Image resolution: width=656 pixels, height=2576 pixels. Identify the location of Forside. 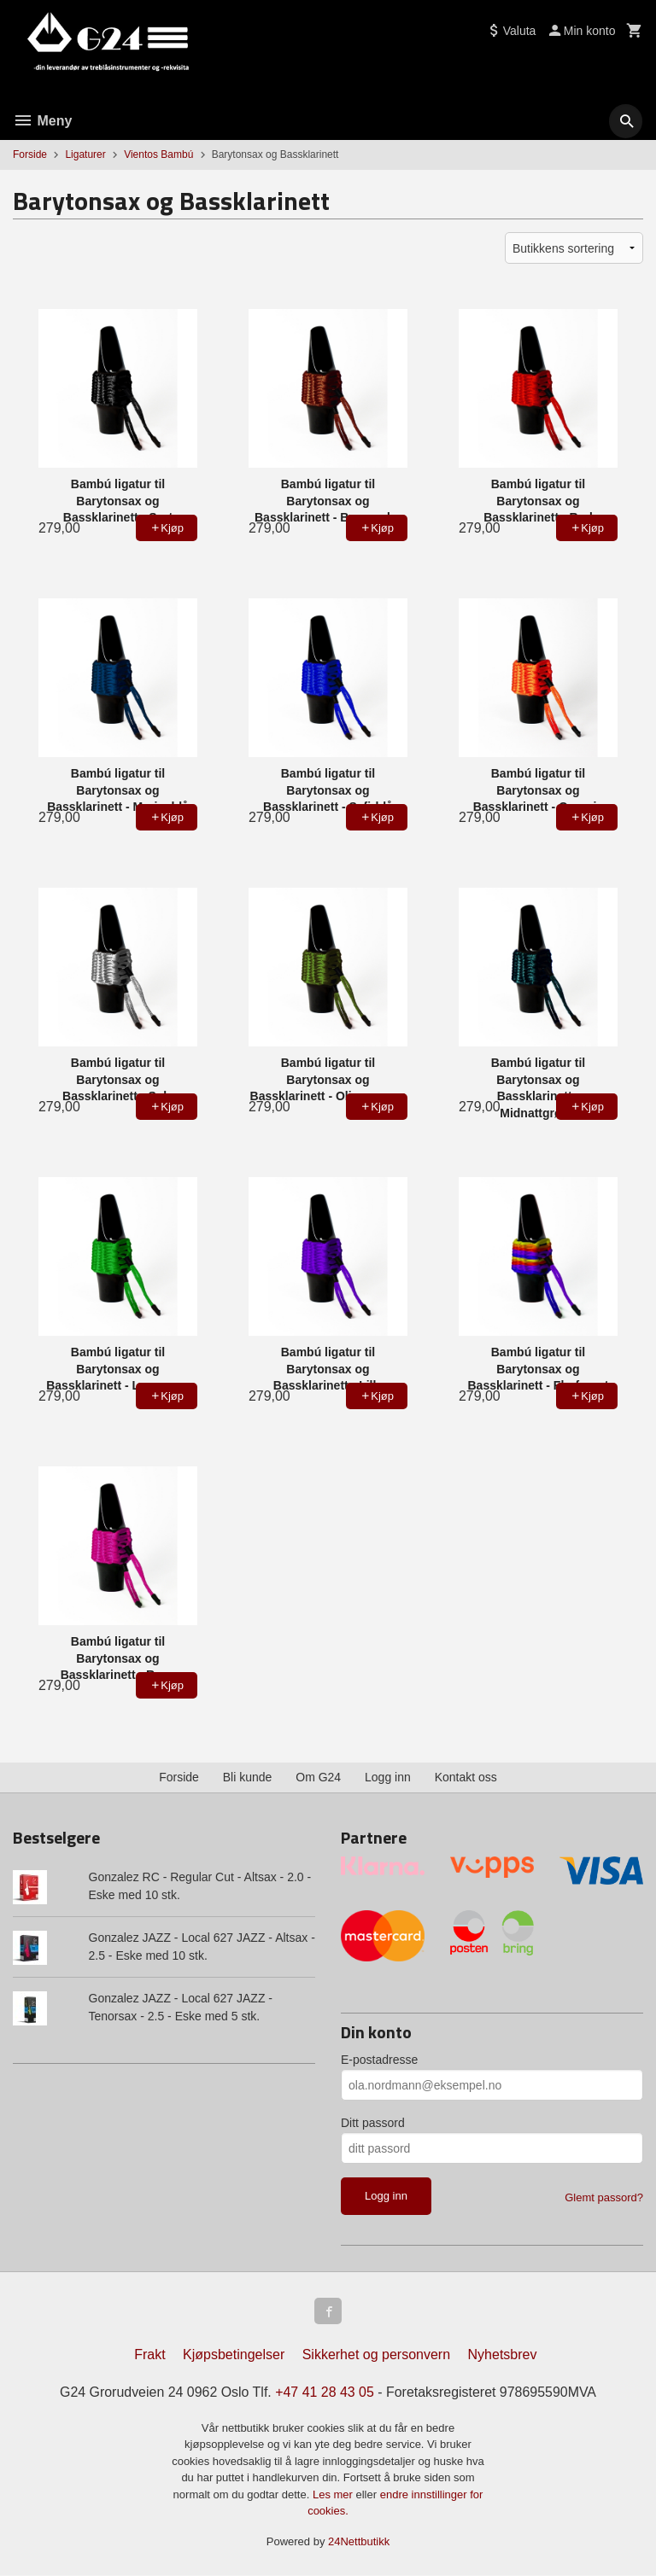
(30, 154).